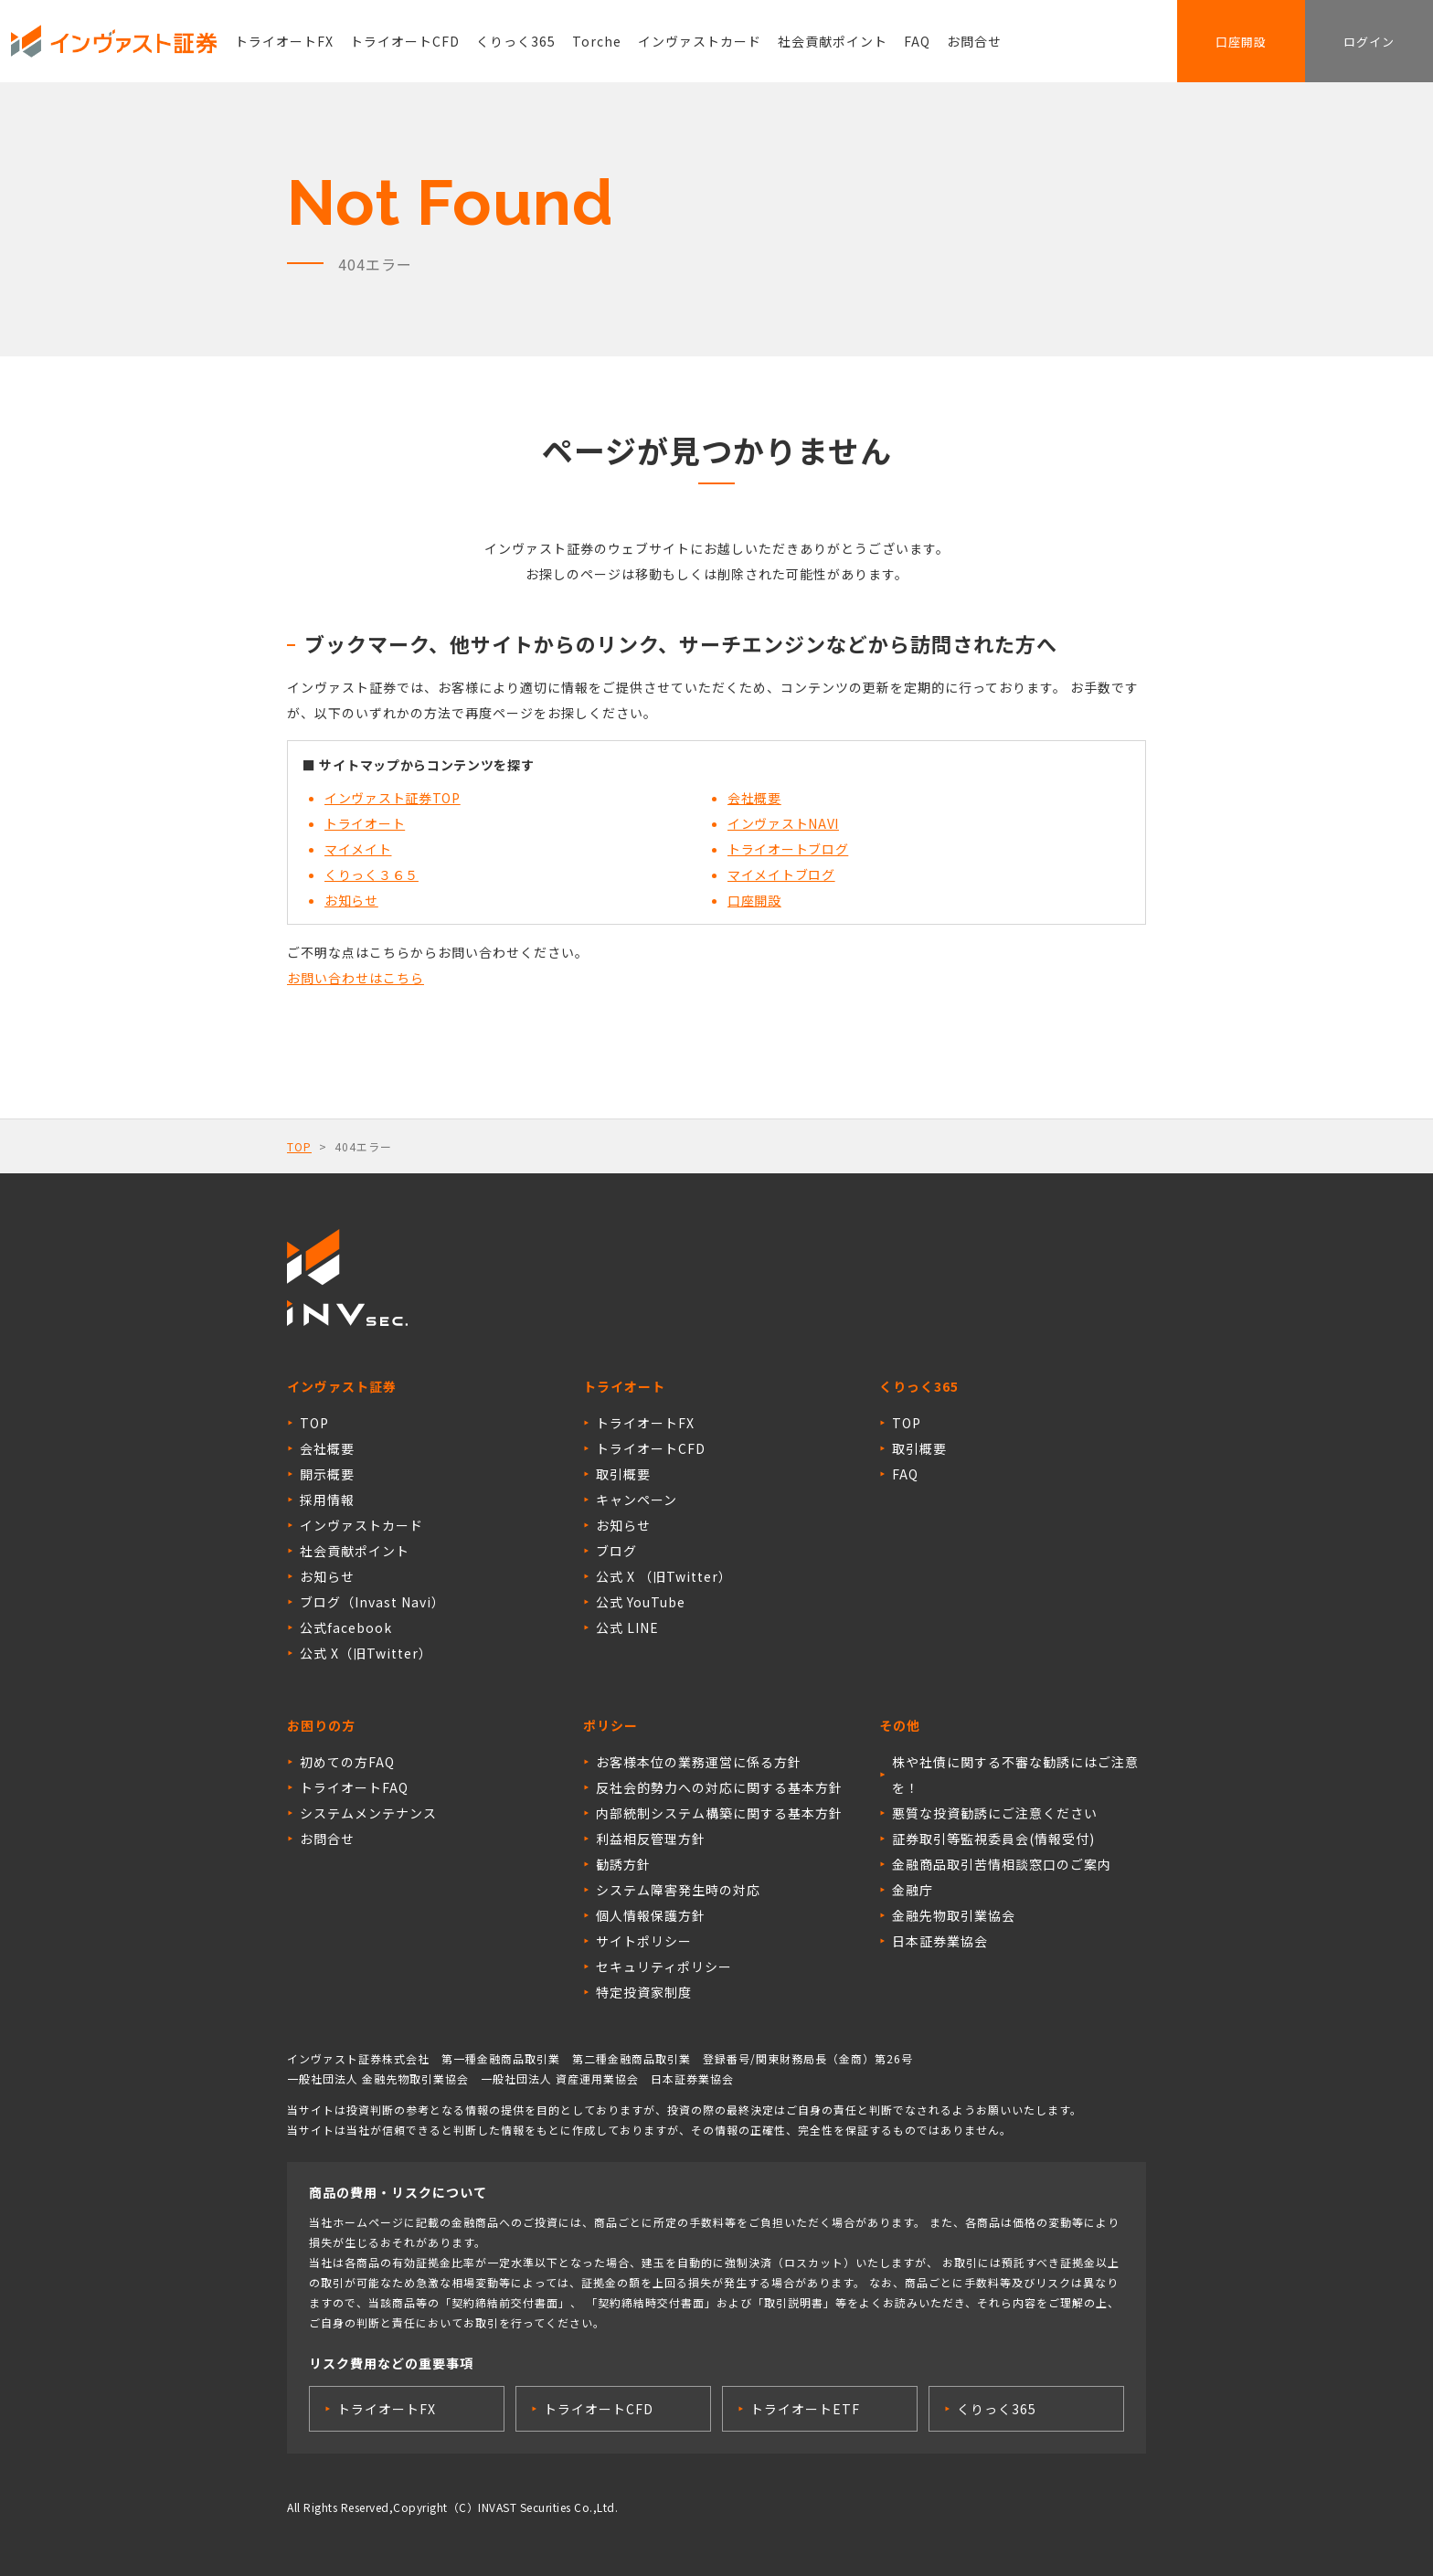 The height and width of the screenshot is (2576, 1433). What do you see at coordinates (719, 1787) in the screenshot?
I see `反社会的勢力への対応に関する基本方針` at bounding box center [719, 1787].